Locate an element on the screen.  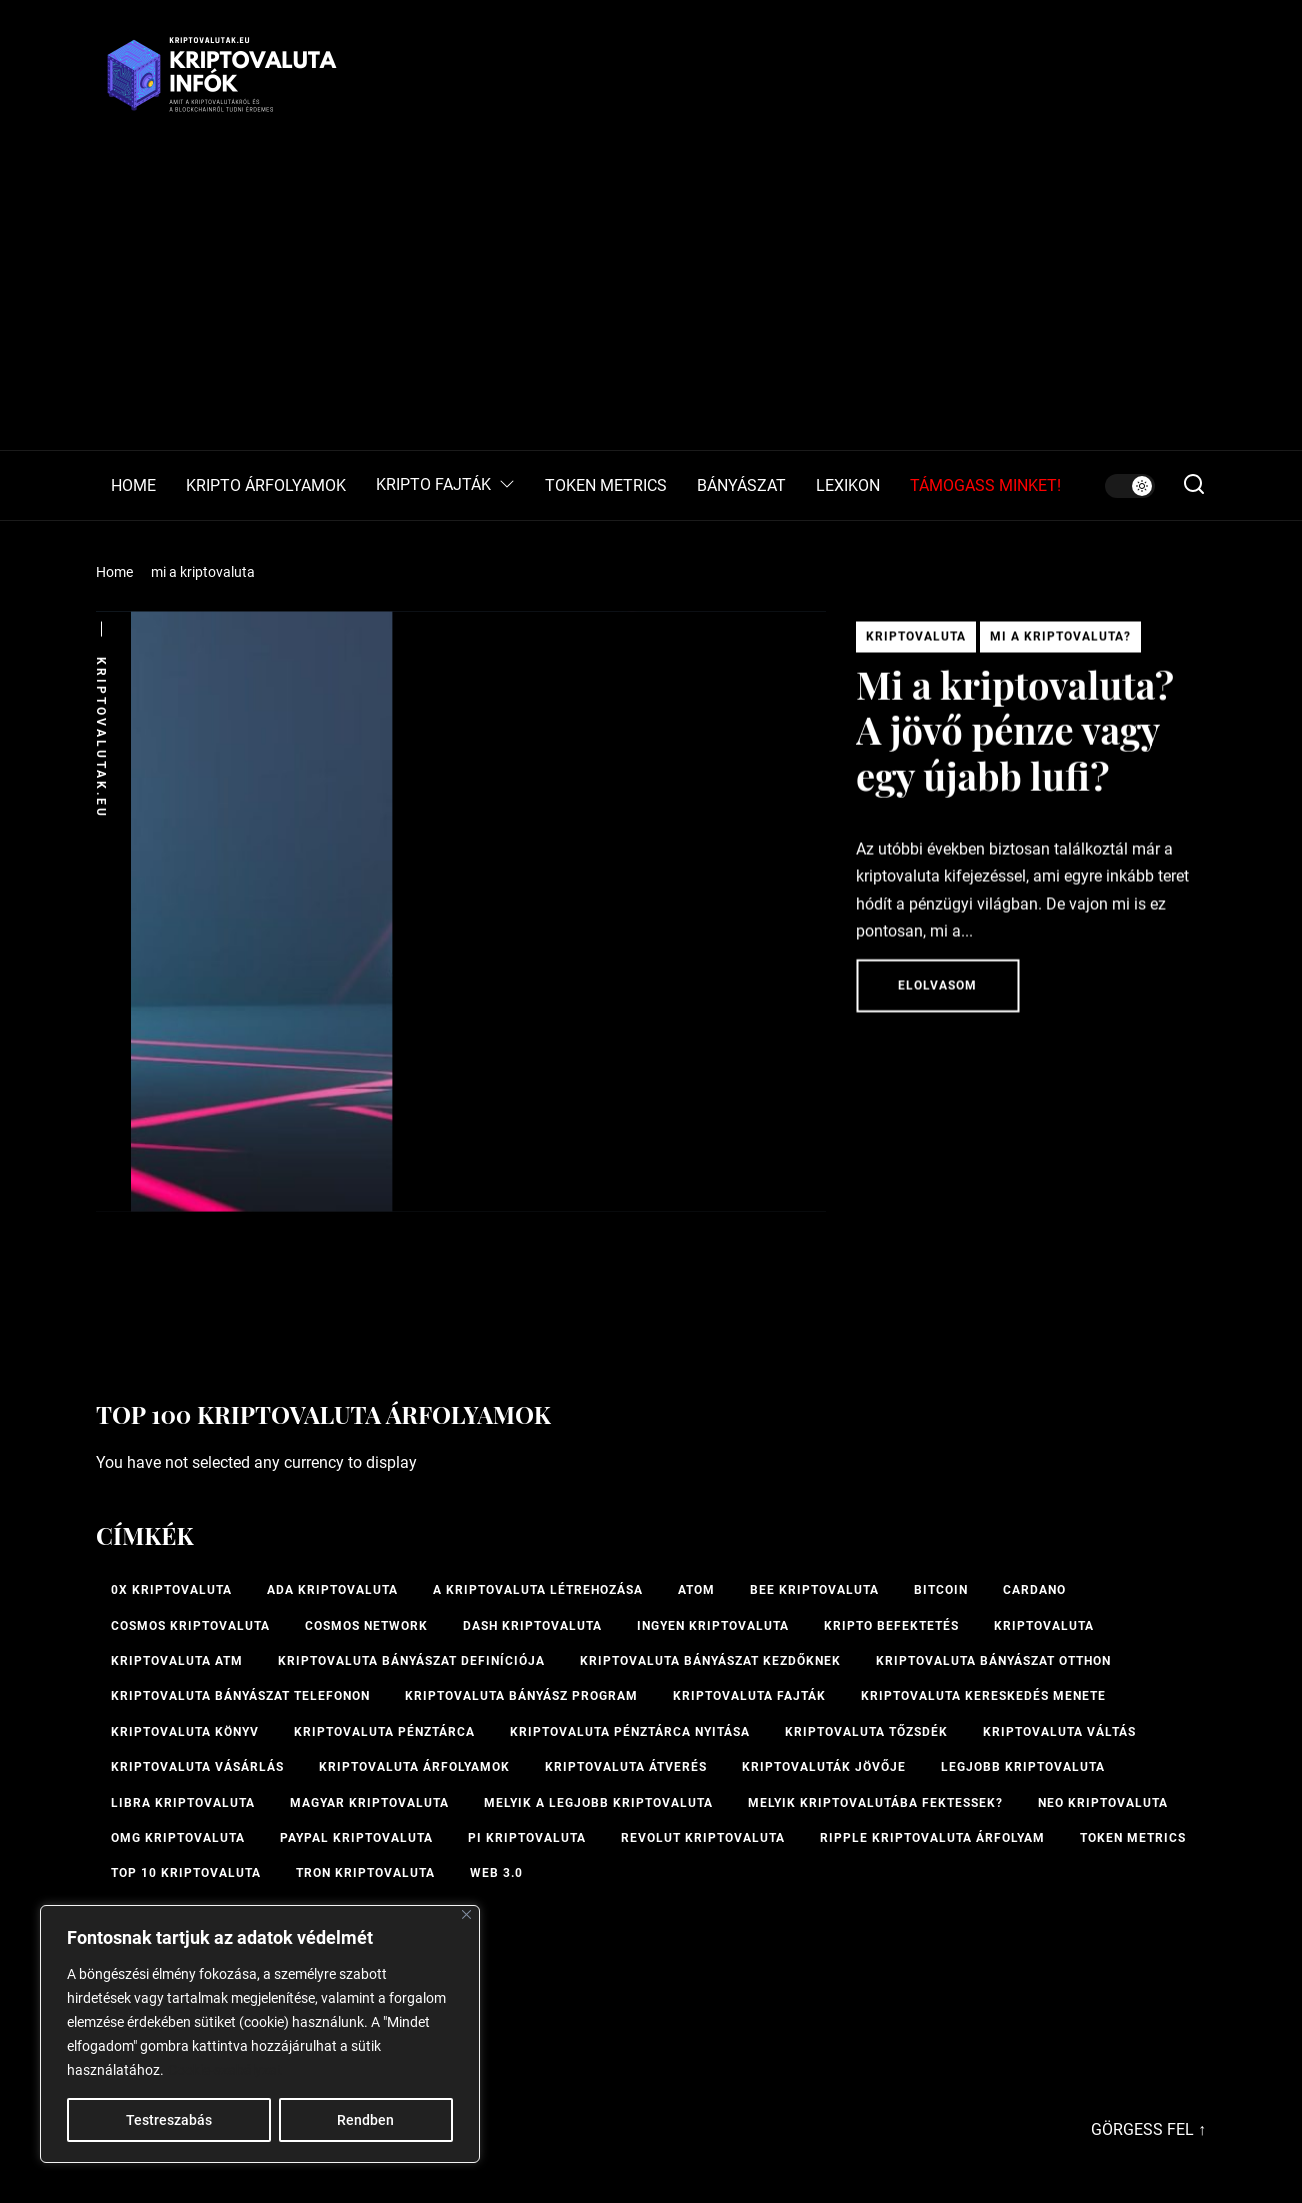
PI kriptovaluta [PI kriptovaluta (1 elem)] is located at coordinates (527, 1838).